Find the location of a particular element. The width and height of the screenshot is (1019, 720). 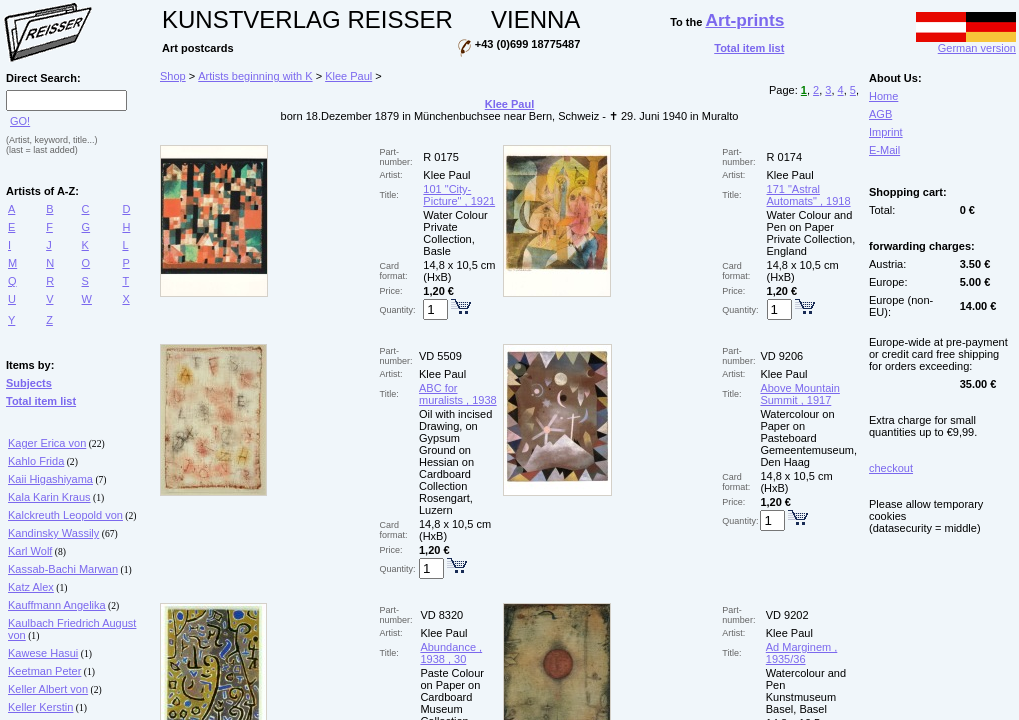

VD 8320 is located at coordinates (441, 615).